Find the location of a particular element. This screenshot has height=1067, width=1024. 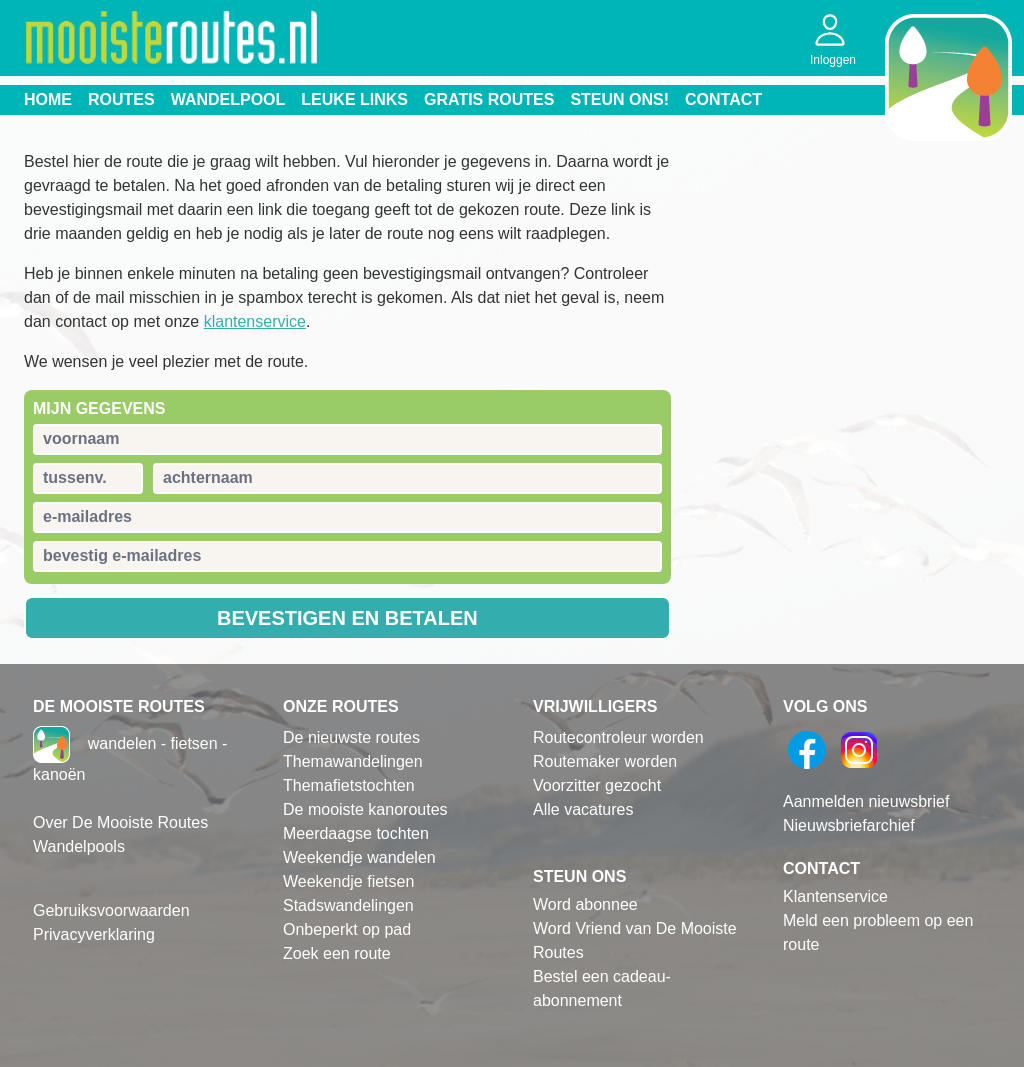

Voorzitter gezocht is located at coordinates (597, 785).